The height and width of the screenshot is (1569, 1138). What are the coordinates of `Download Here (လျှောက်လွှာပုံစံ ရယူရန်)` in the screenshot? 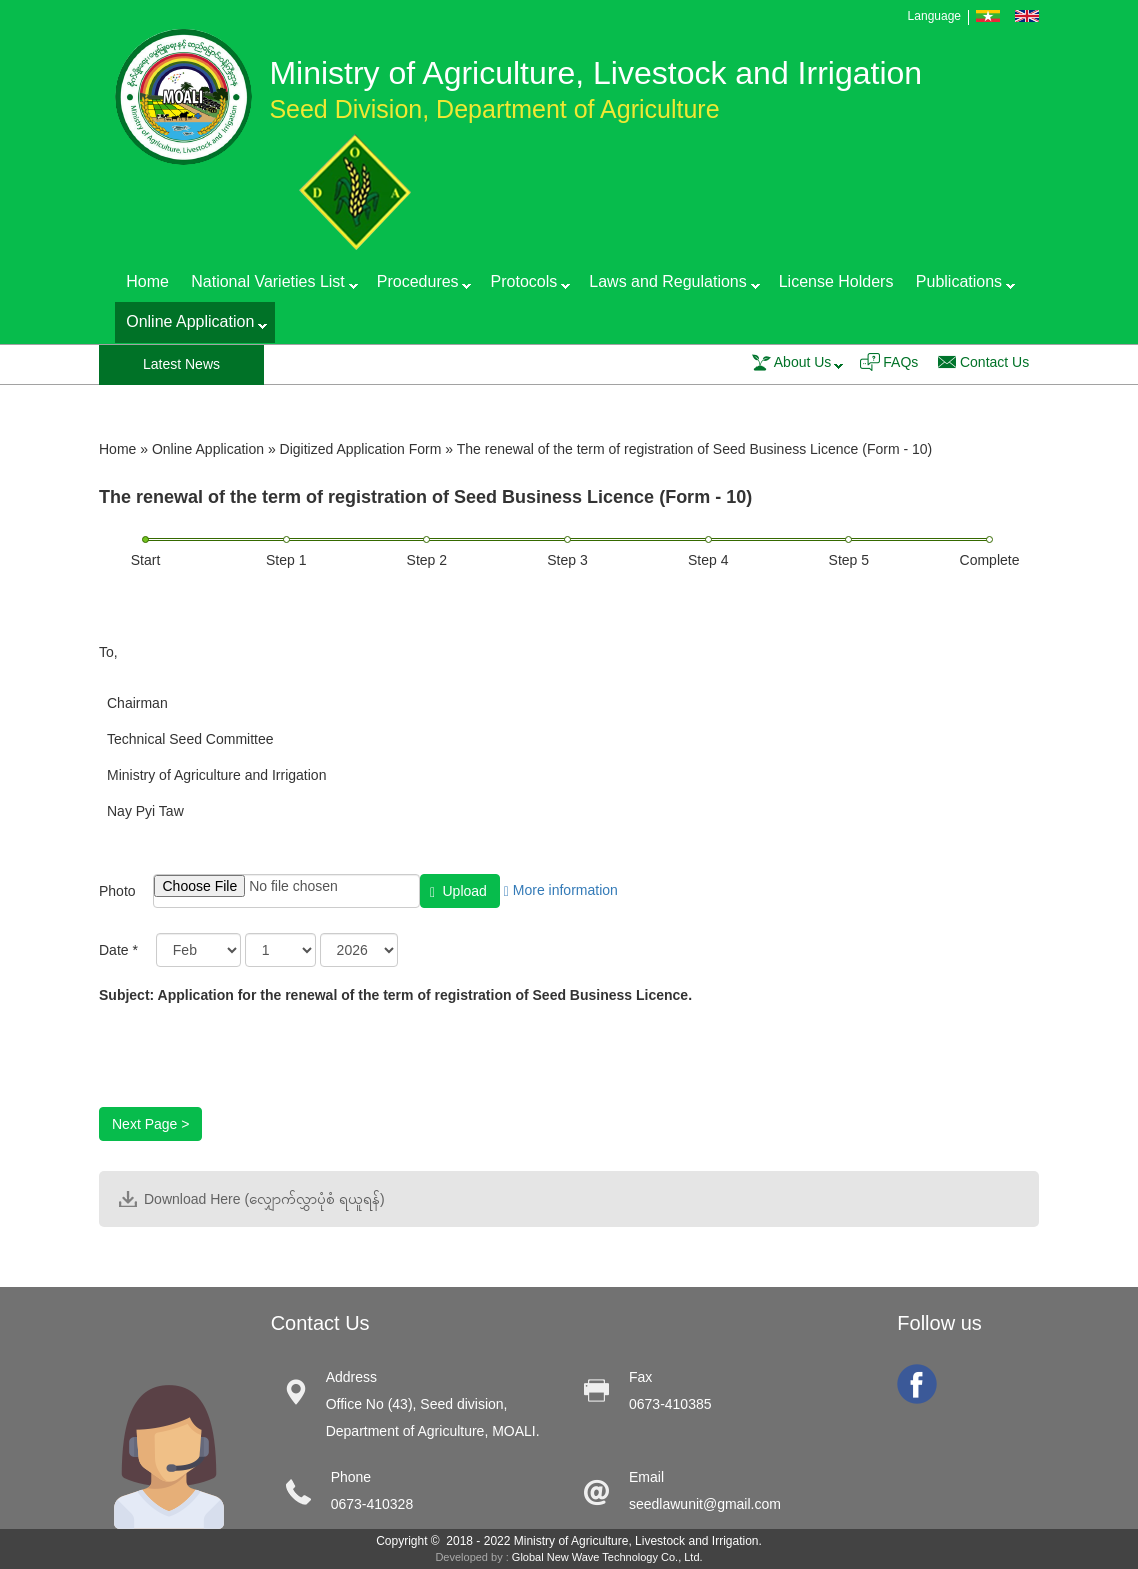 It's located at (264, 1199).